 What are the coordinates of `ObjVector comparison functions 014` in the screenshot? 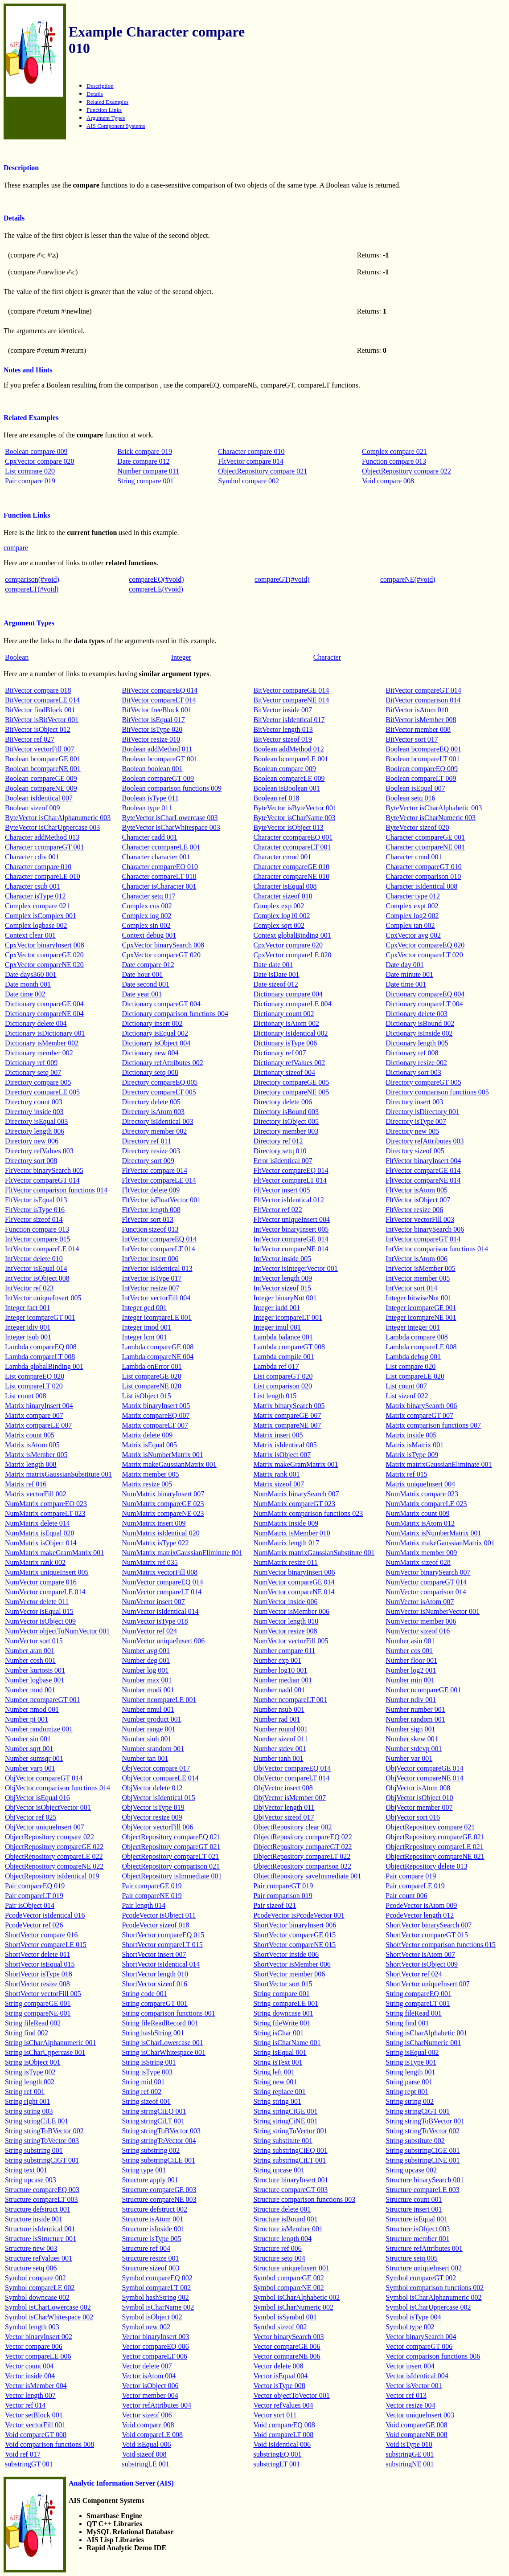 It's located at (57, 1788).